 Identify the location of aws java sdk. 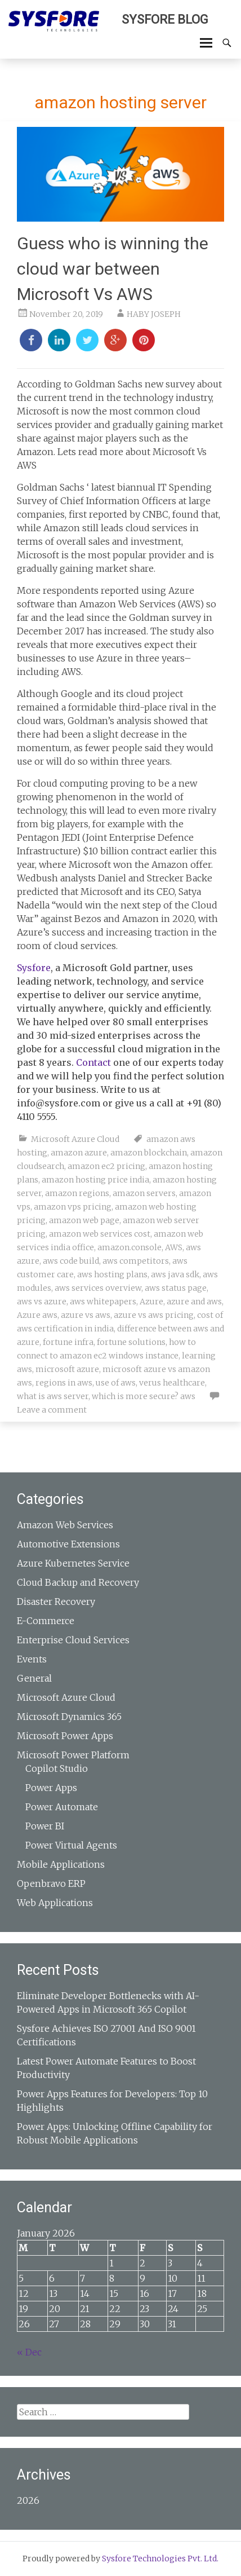
(175, 1274).